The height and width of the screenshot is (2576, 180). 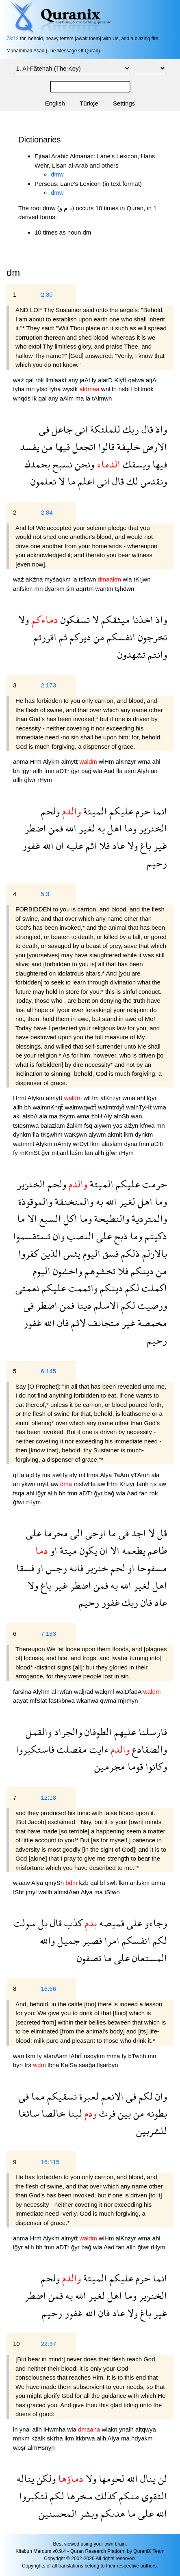 What do you see at coordinates (21, 761) in the screenshot?
I see `anma` at bounding box center [21, 761].